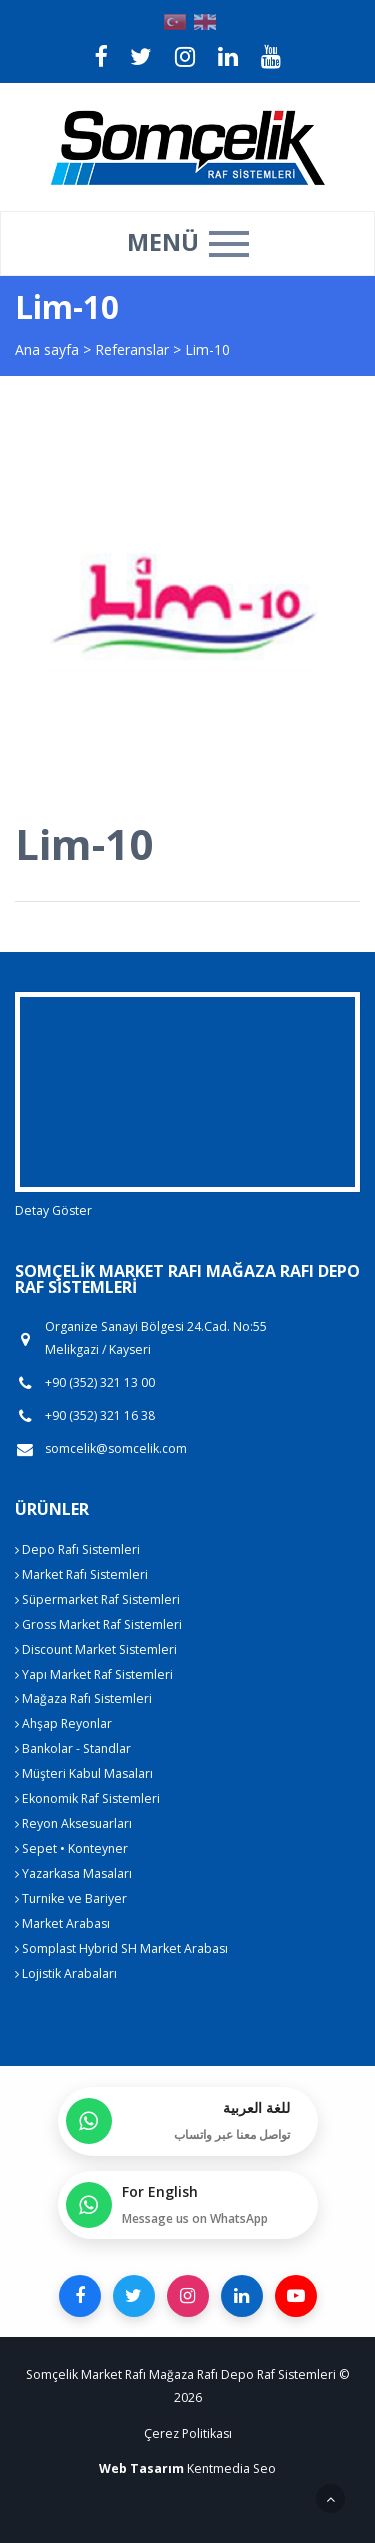 This screenshot has height=2543, width=375. Describe the element at coordinates (63, 1723) in the screenshot. I see `Ahşap Reyonlar` at that location.